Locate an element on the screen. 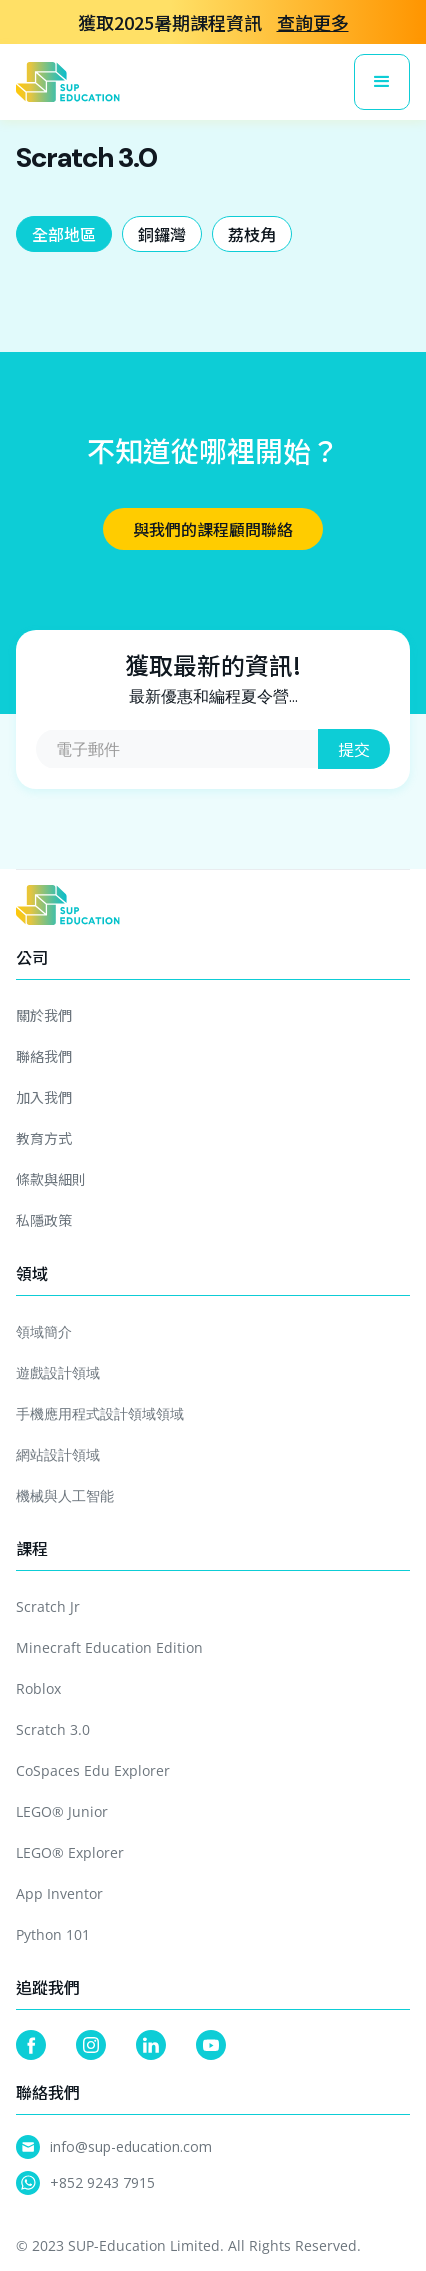 The image size is (426, 2271). 加入我們 is located at coordinates (44, 1097).